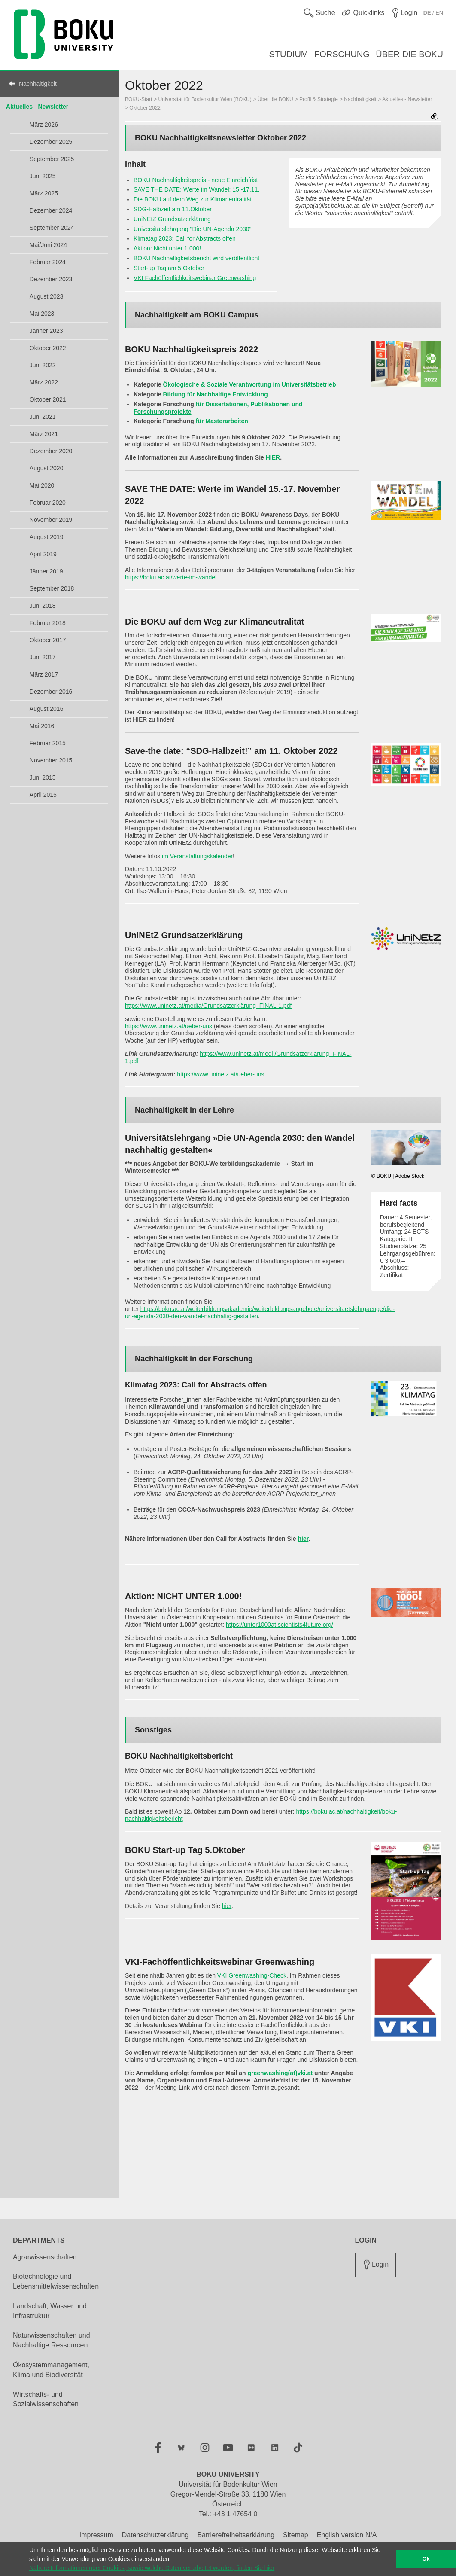 This screenshot has width=456, height=2576. I want to click on https://unter1000at.scientists4future.org/, so click(279, 1624).